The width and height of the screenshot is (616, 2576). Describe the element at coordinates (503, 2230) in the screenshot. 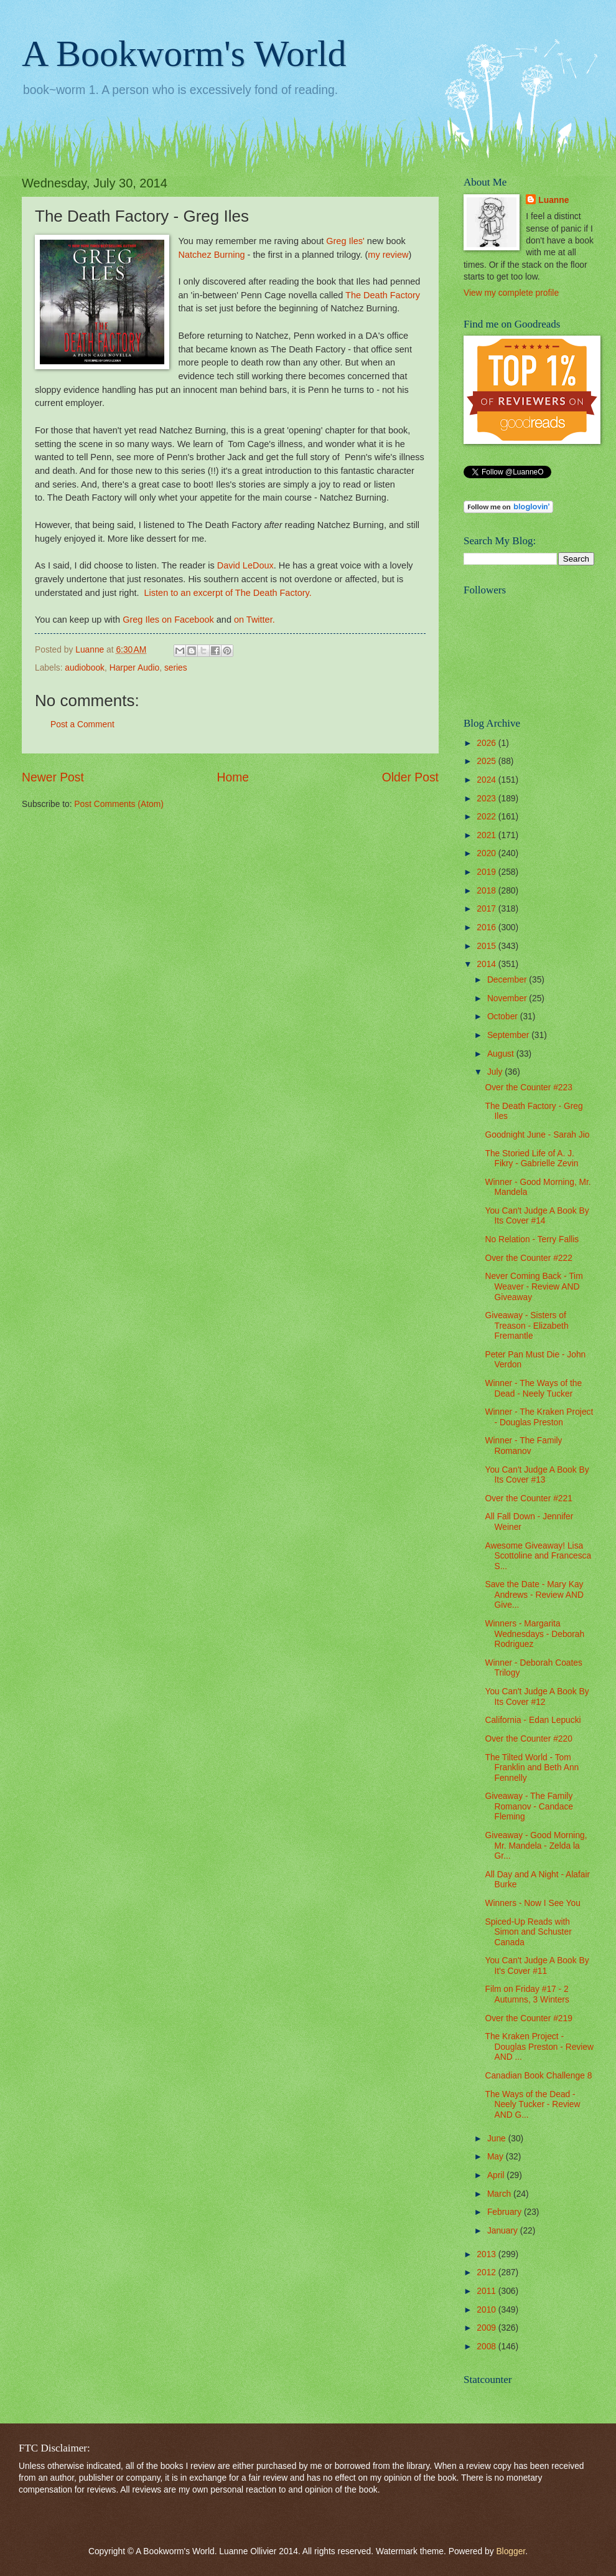

I see `January` at that location.